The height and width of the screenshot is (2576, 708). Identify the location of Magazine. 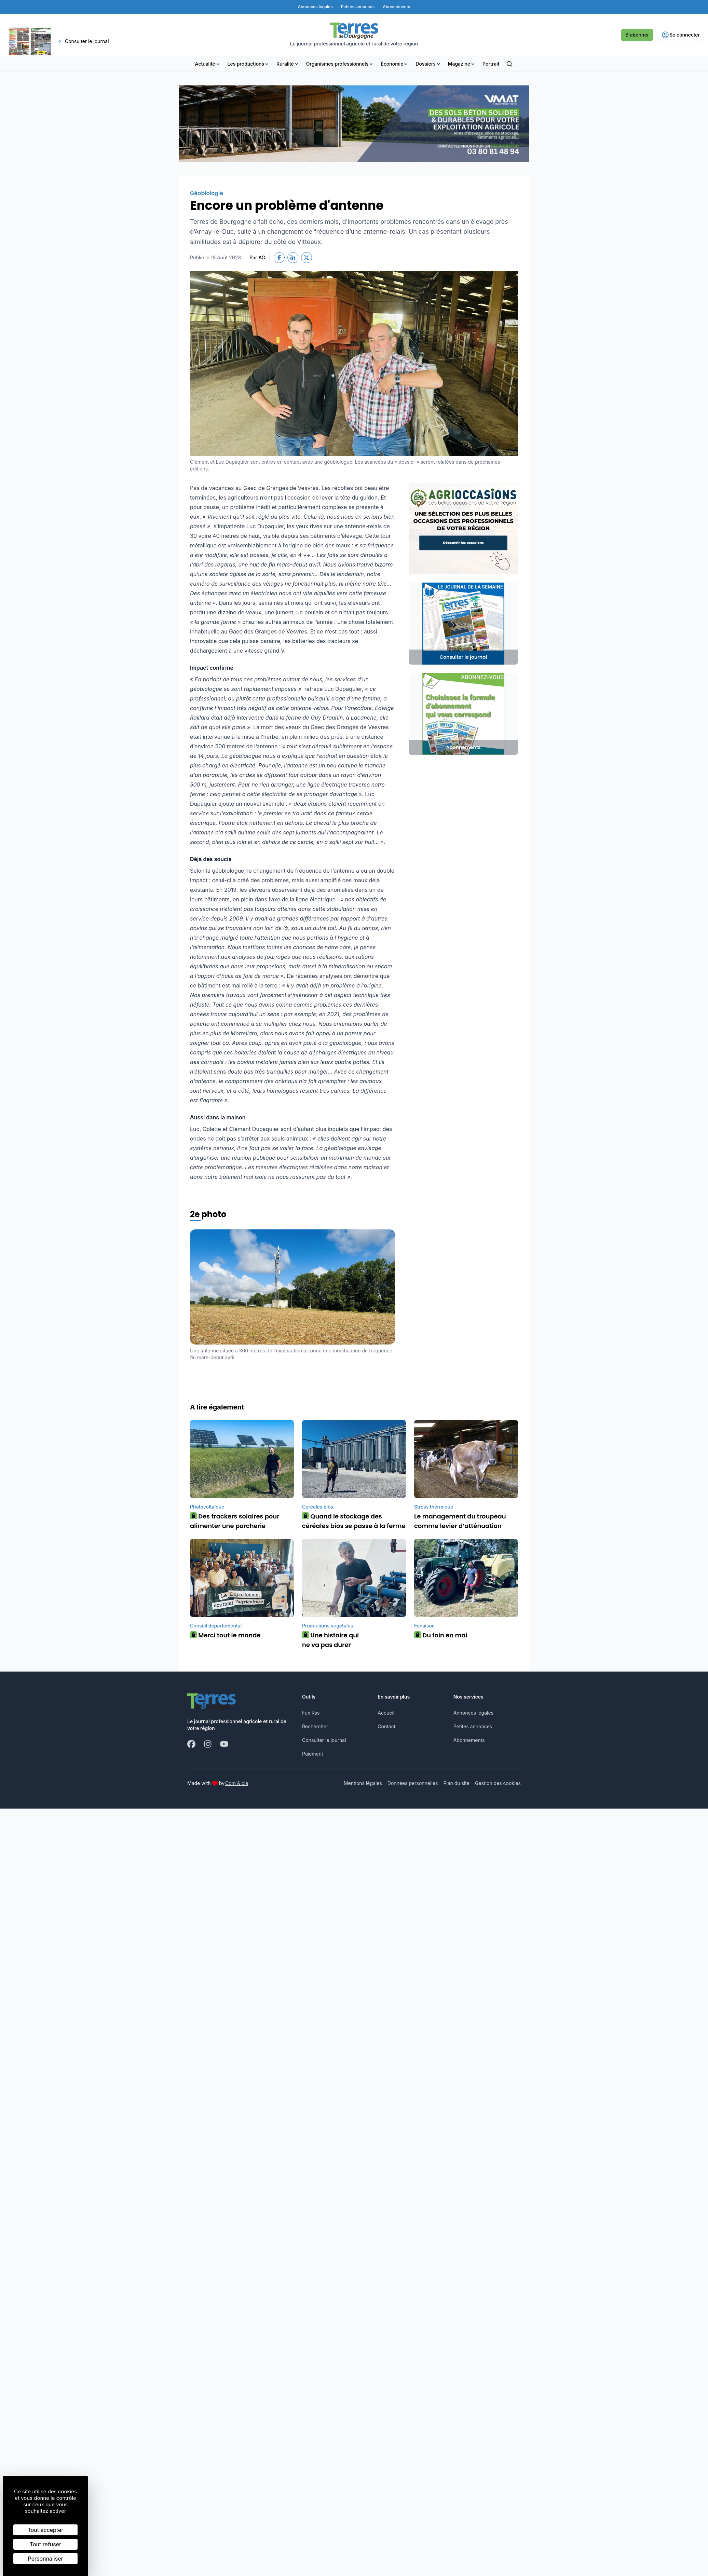
(462, 64).